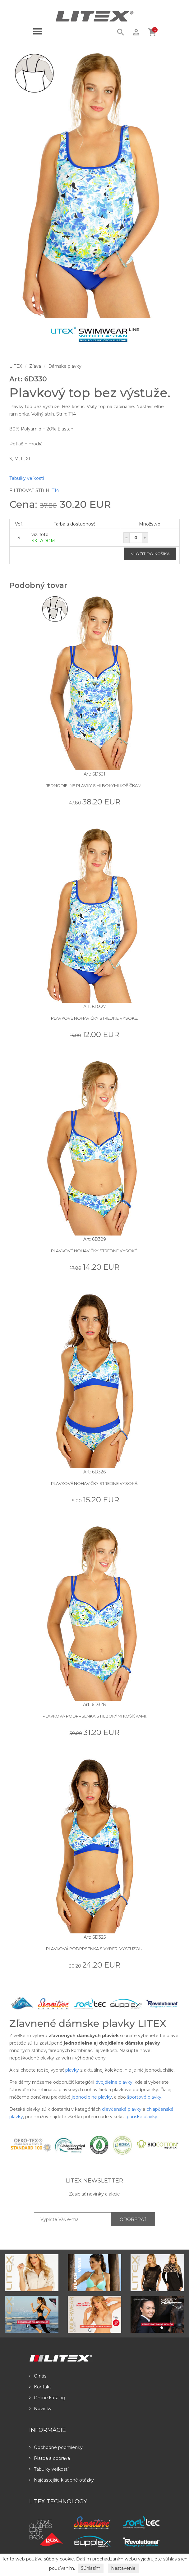  I want to click on Dámske plavky, so click(64, 366).